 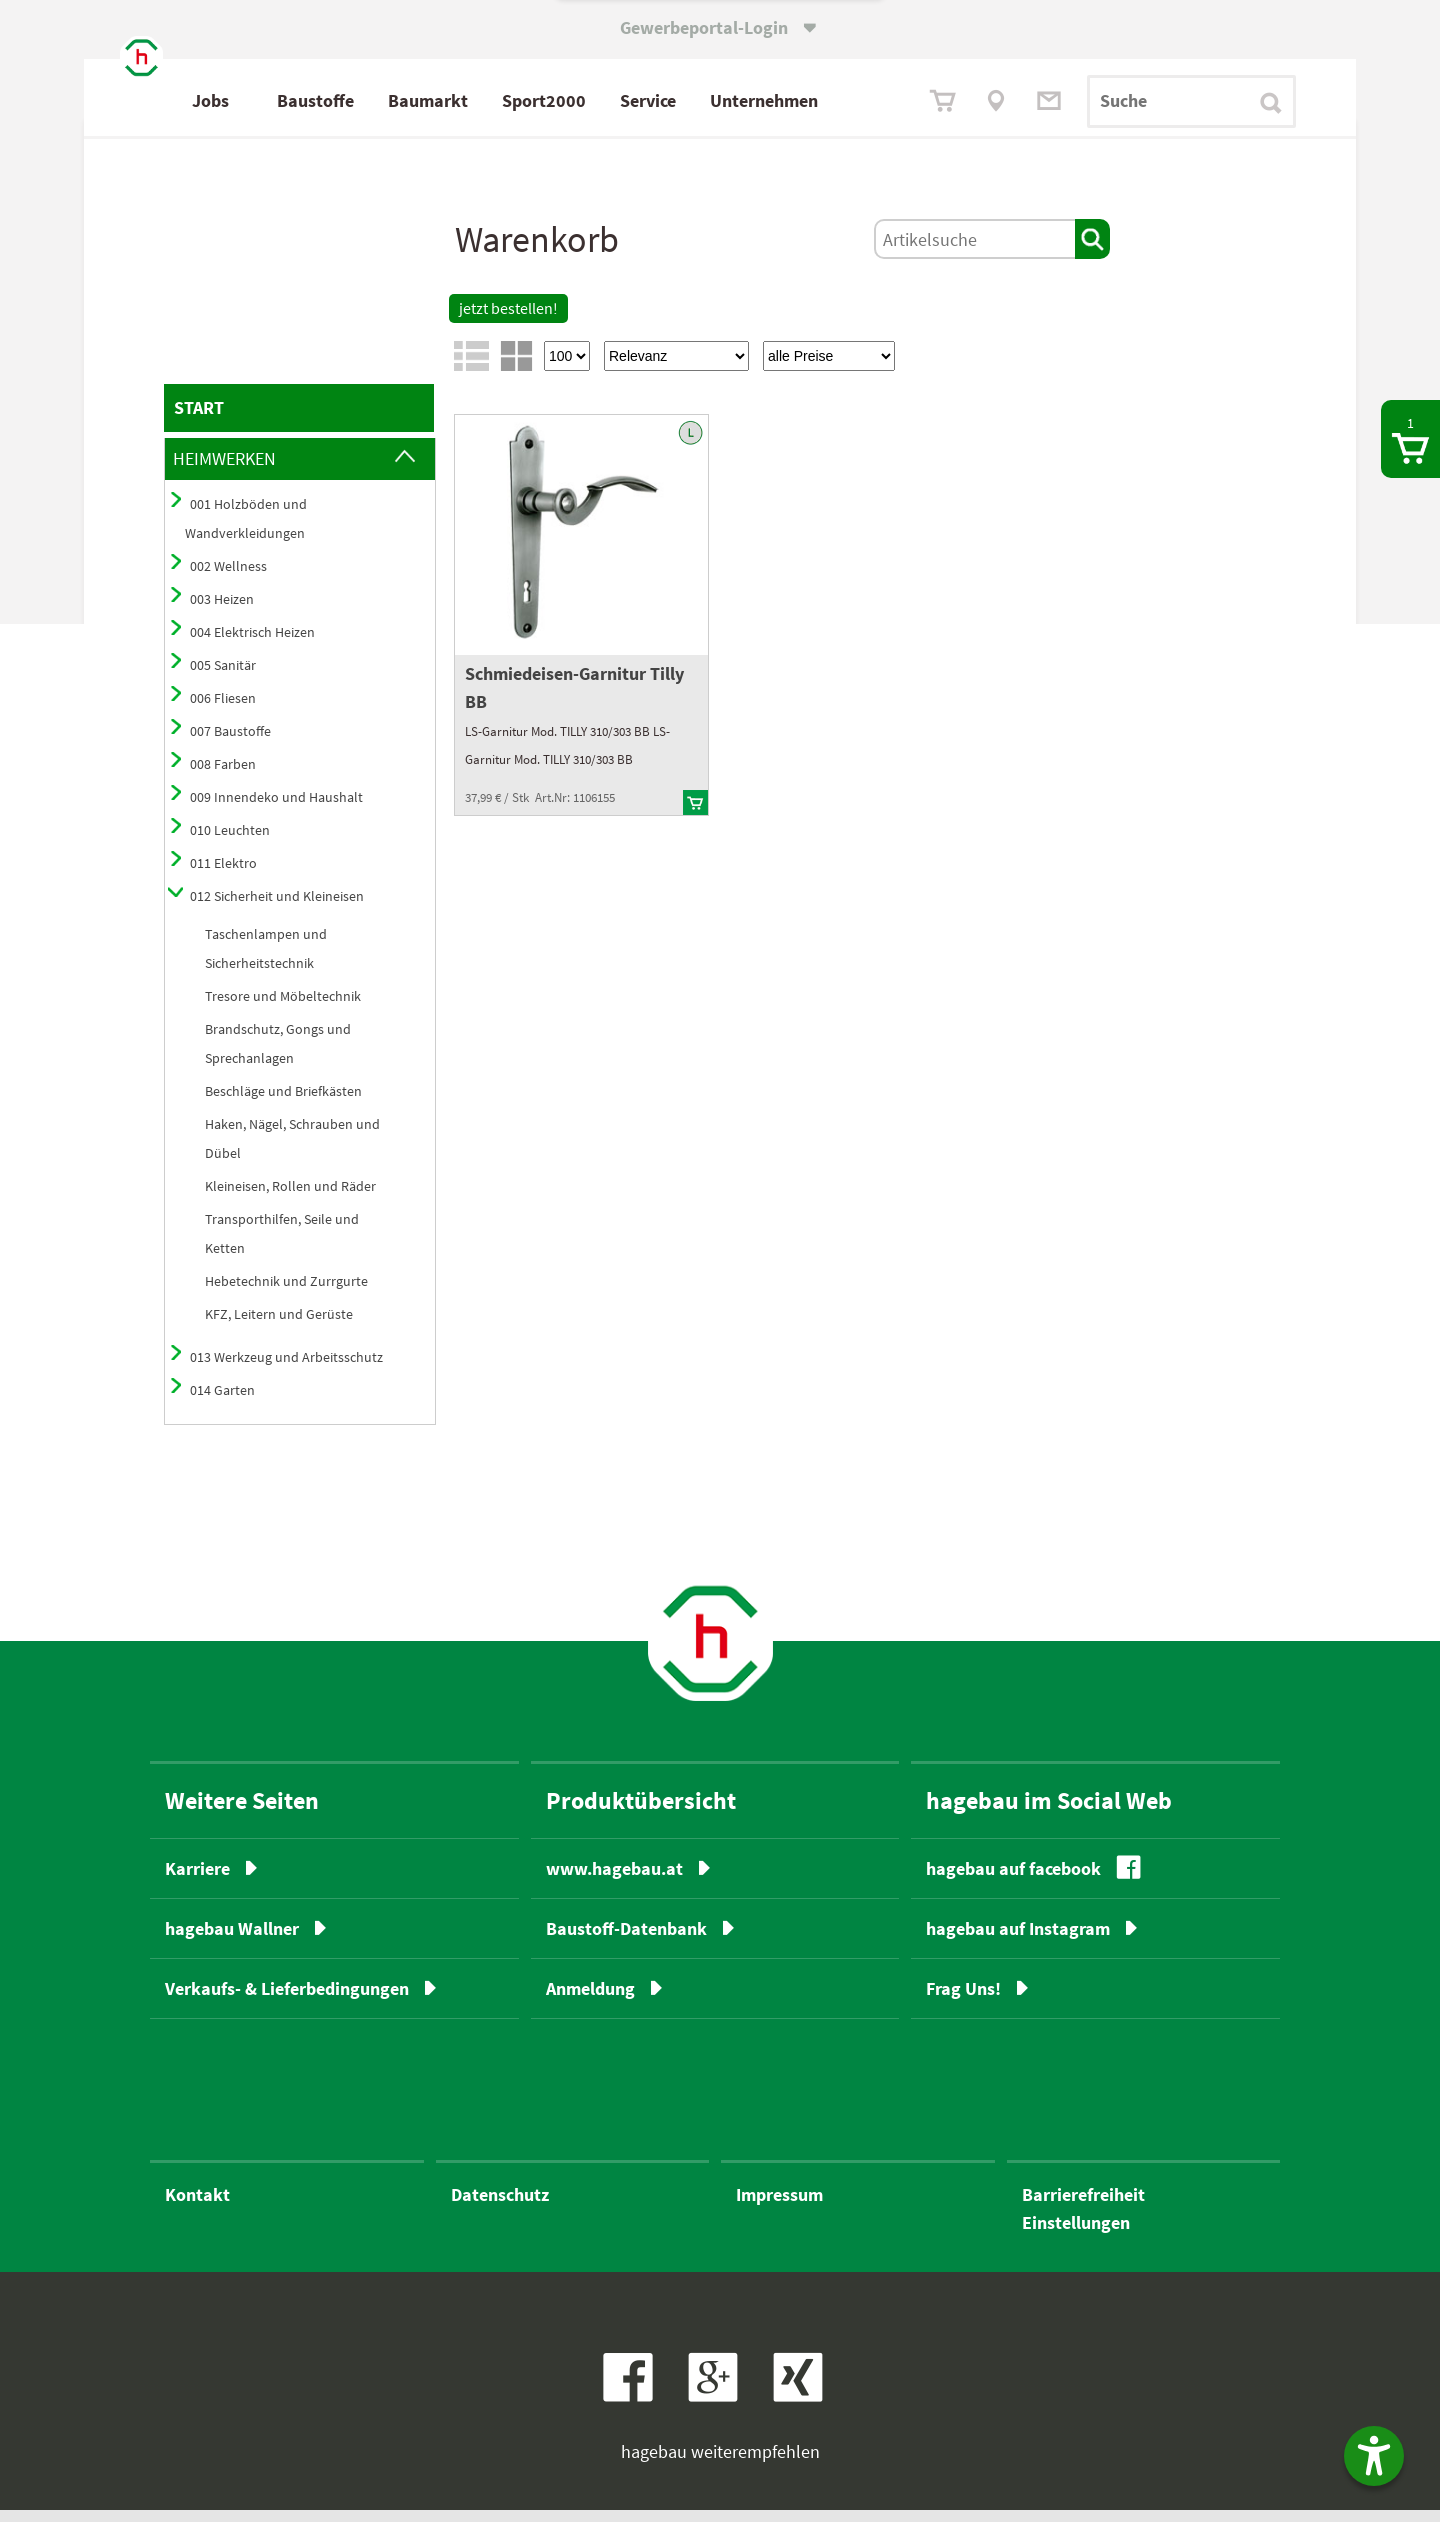 I want to click on Kleineisen, Rollen und Räder, so click(x=290, y=1198).